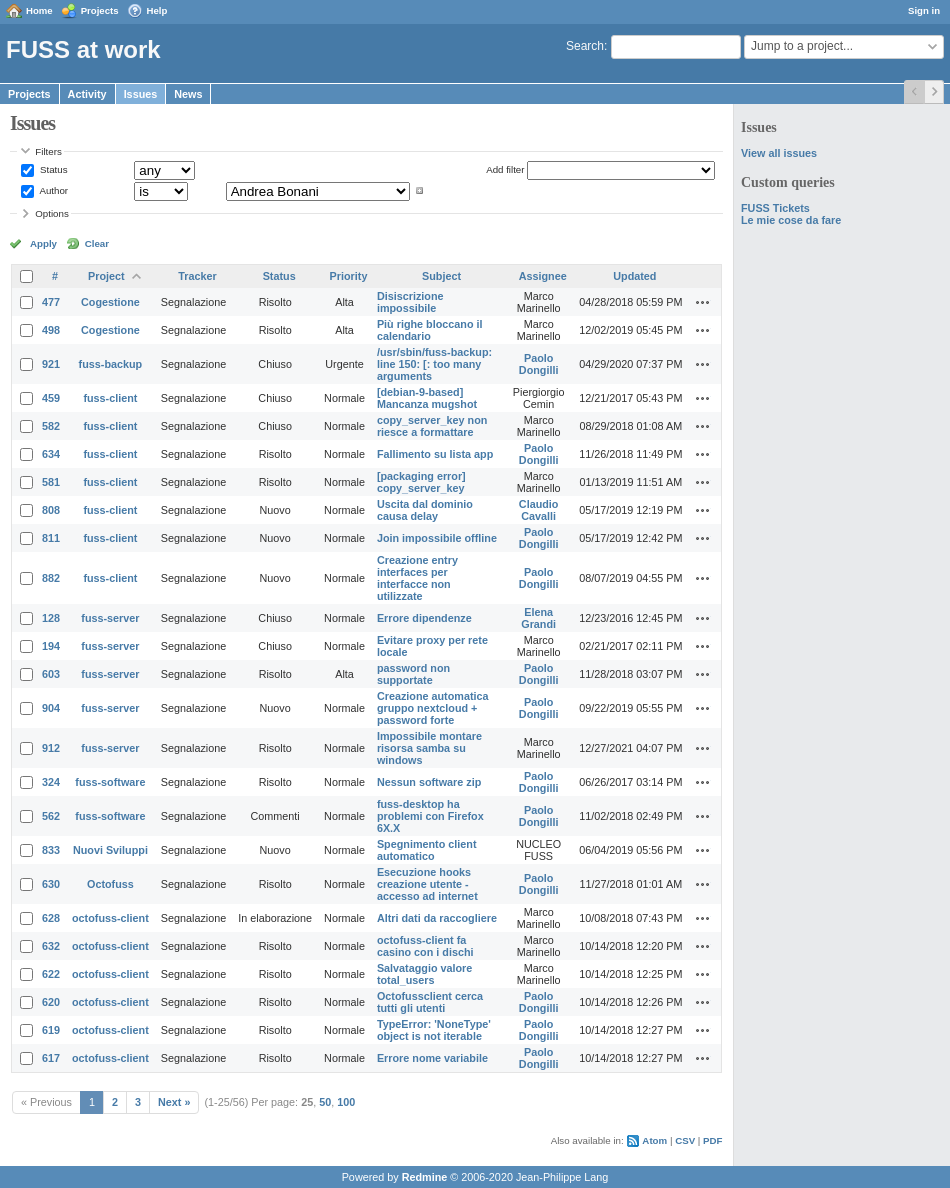  What do you see at coordinates (51, 708) in the screenshot?
I see `904` at bounding box center [51, 708].